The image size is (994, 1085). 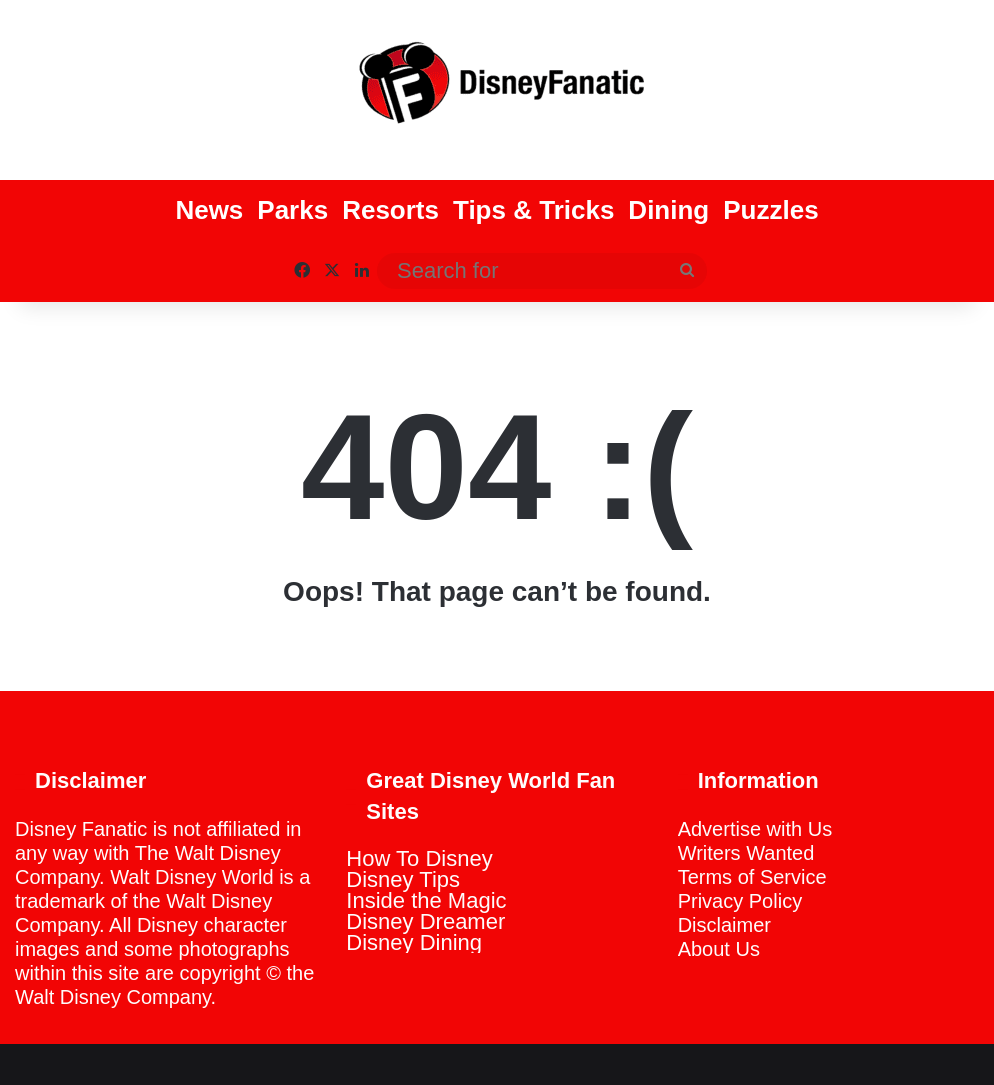 I want to click on Disclaimer, so click(x=724, y=925).